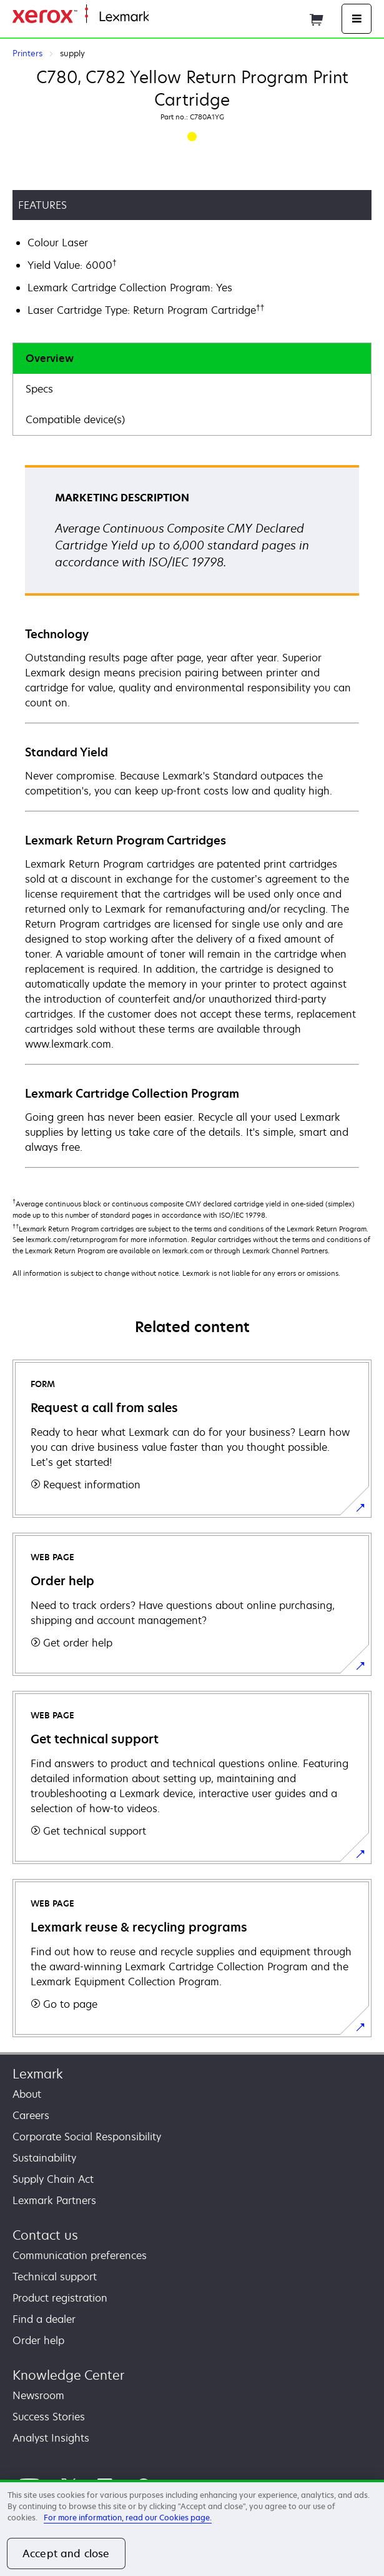 The height and width of the screenshot is (2576, 384). What do you see at coordinates (192, 816) in the screenshot?
I see `[tabpanel]` at bounding box center [192, 816].